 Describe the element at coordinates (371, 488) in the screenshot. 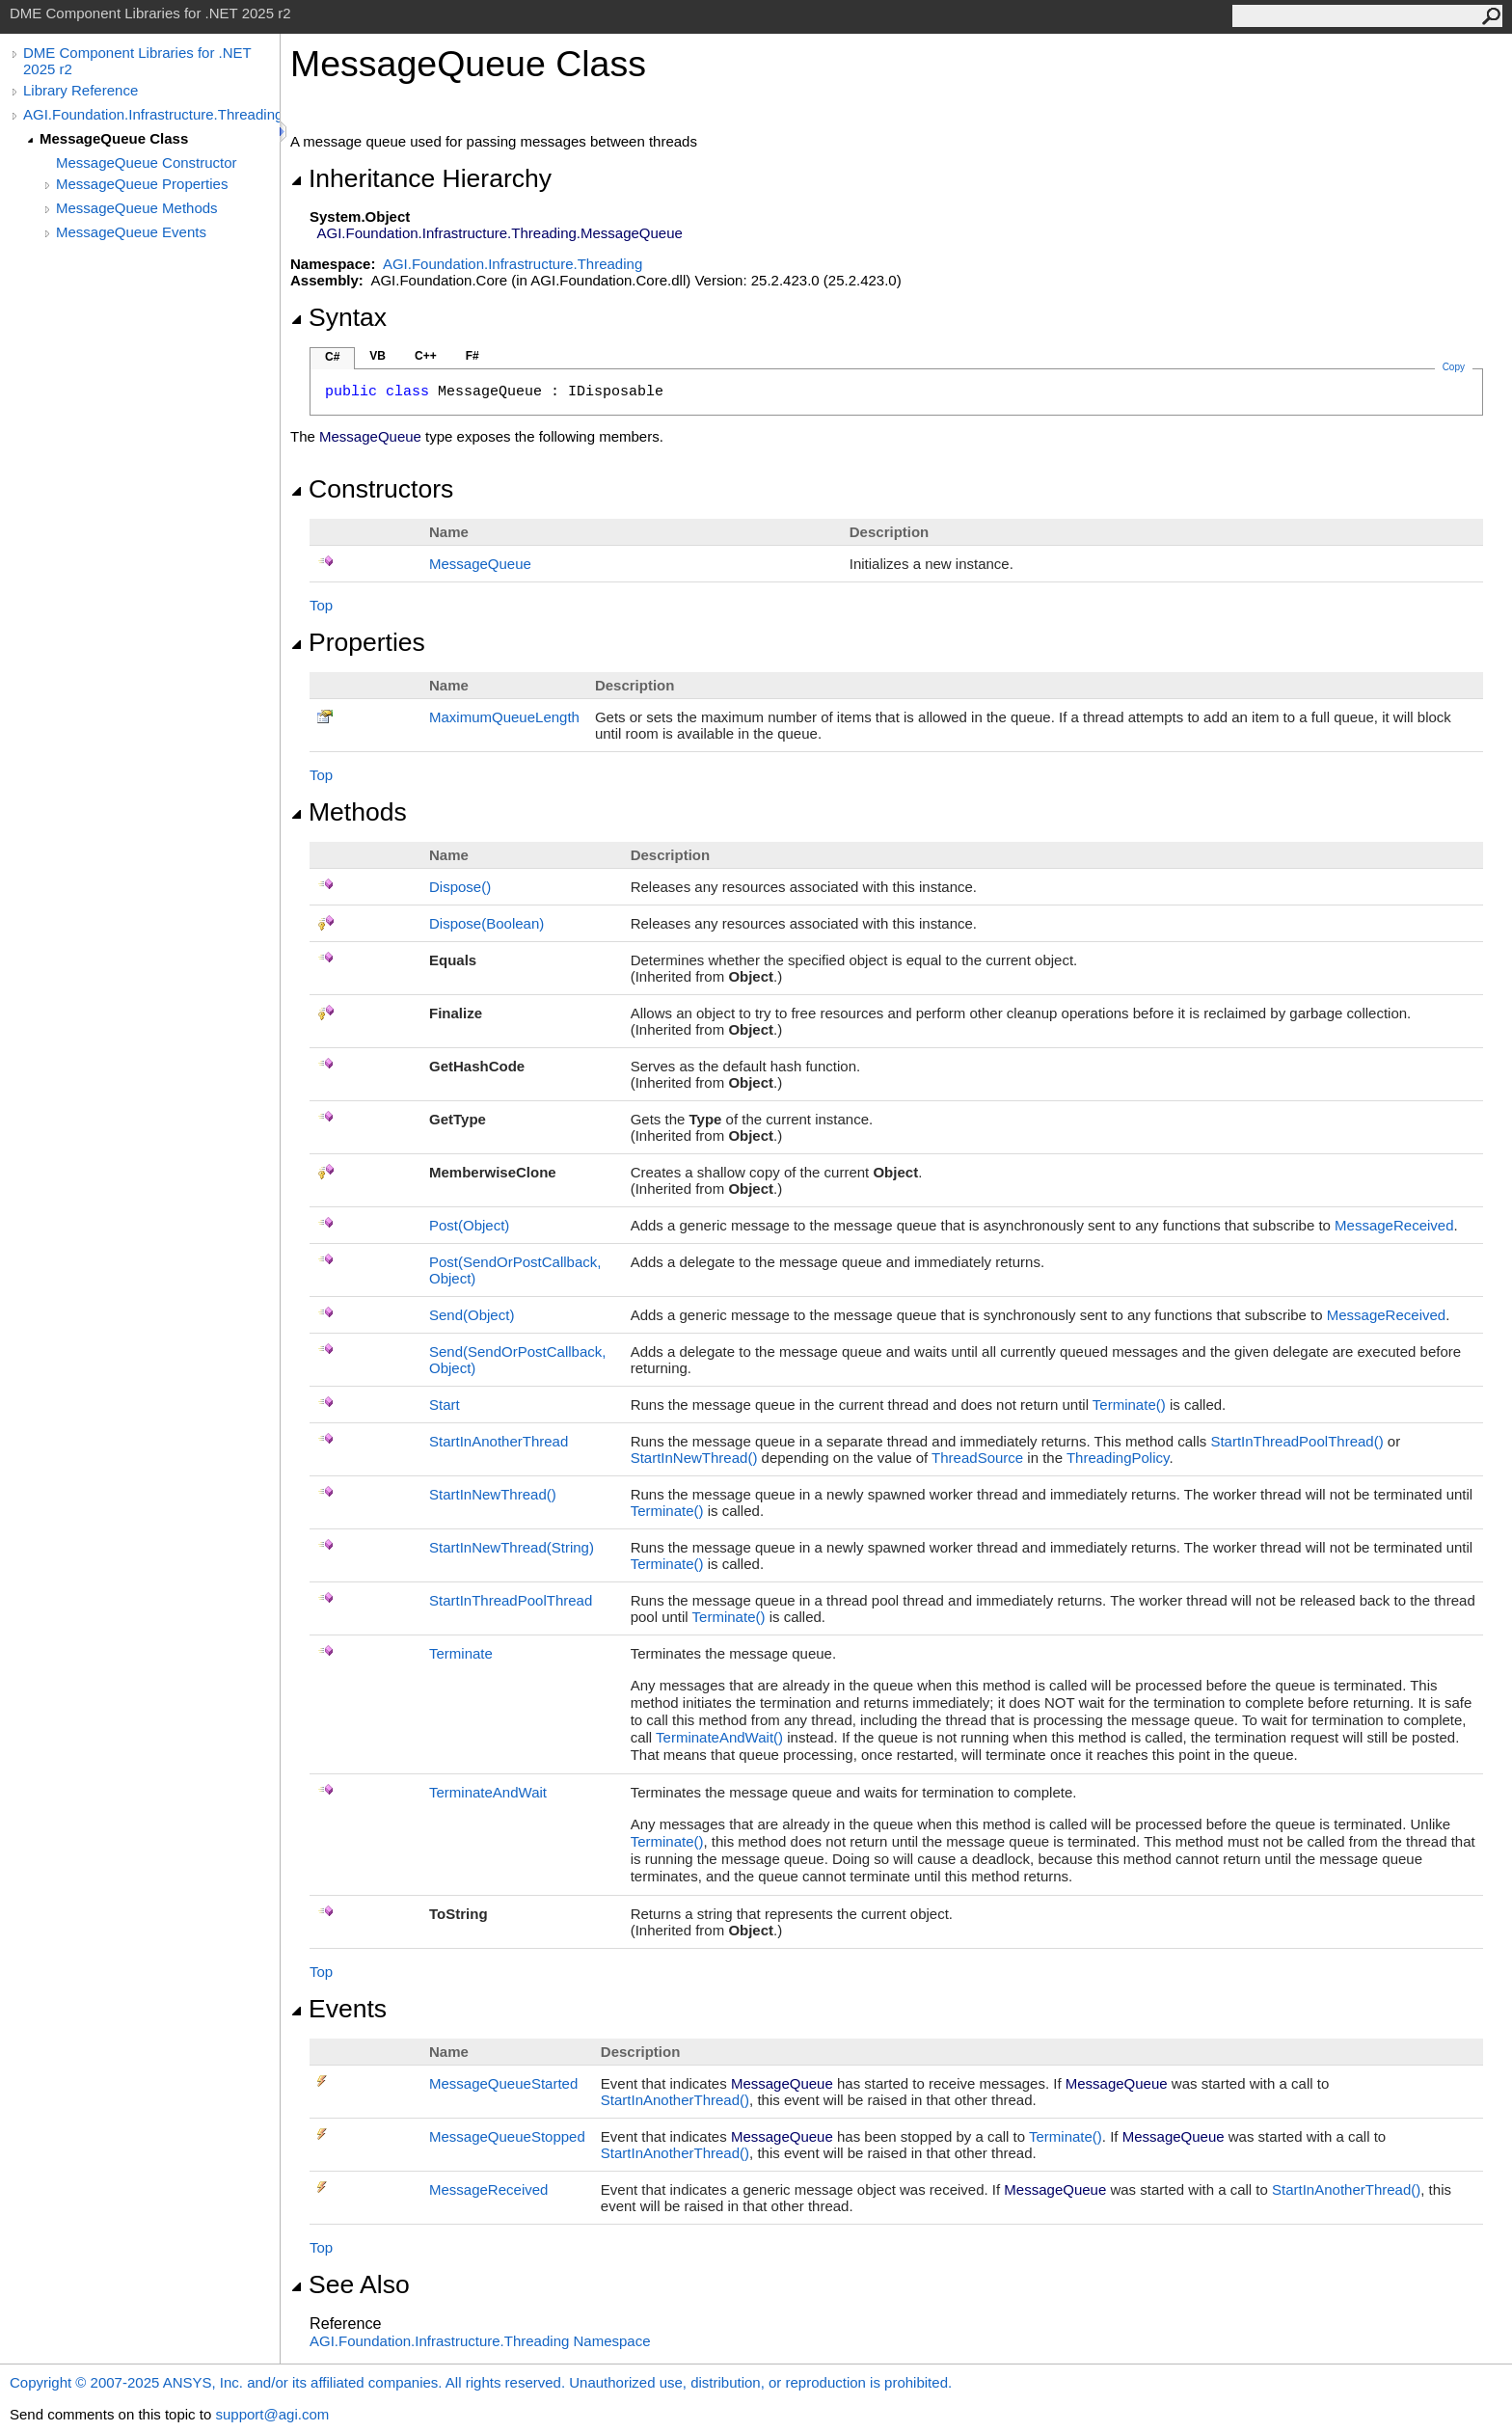

I see `Constructors` at that location.